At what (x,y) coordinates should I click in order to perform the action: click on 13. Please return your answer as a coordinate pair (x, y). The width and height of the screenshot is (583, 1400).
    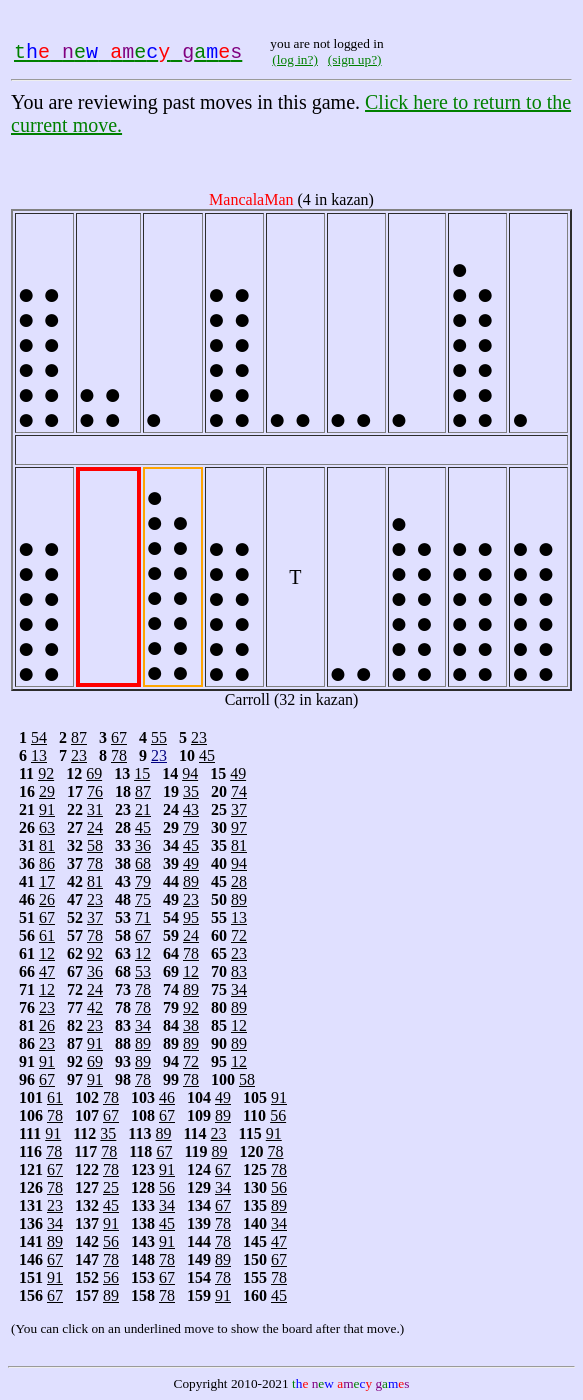
    Looking at the image, I should click on (39, 755).